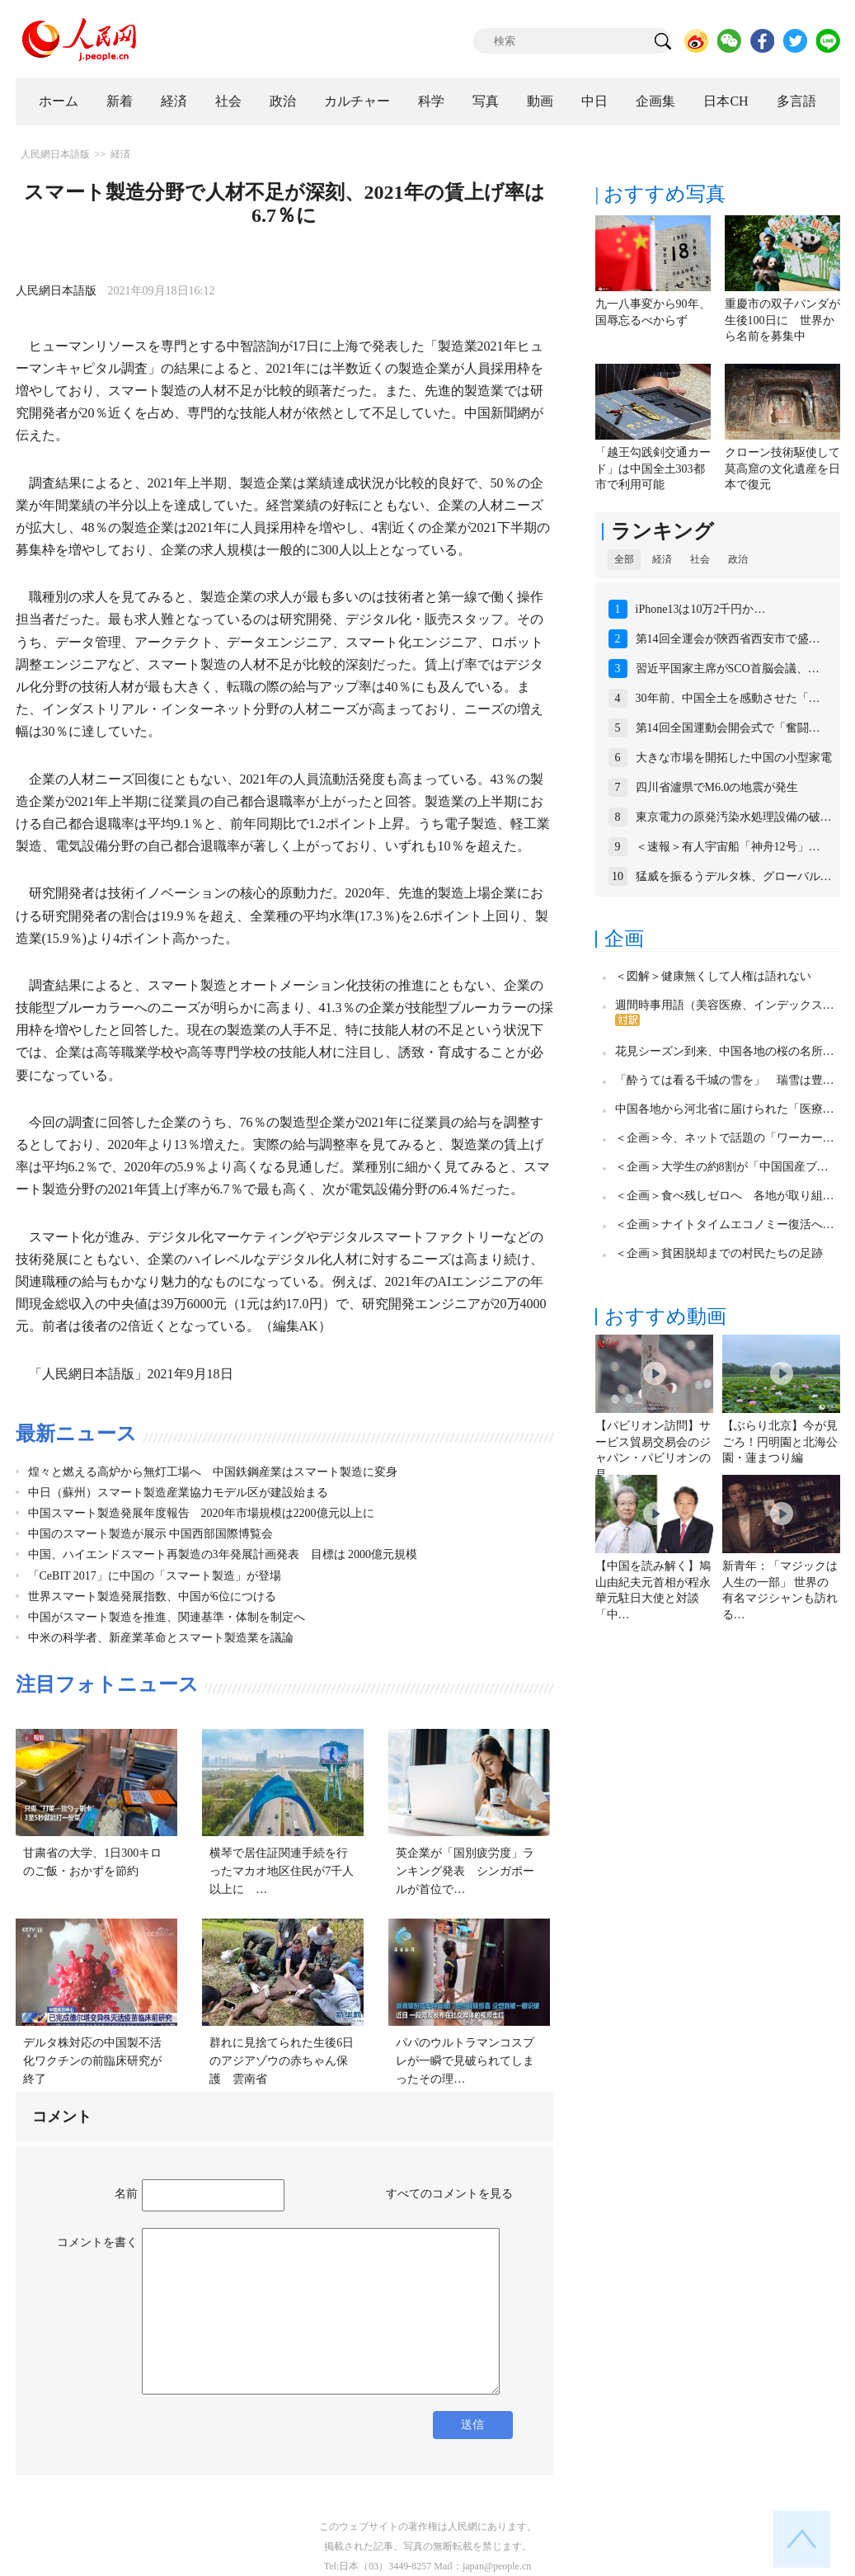  I want to click on 中国のスマート製造が展示 中国西部国際博覧会, so click(151, 1534).